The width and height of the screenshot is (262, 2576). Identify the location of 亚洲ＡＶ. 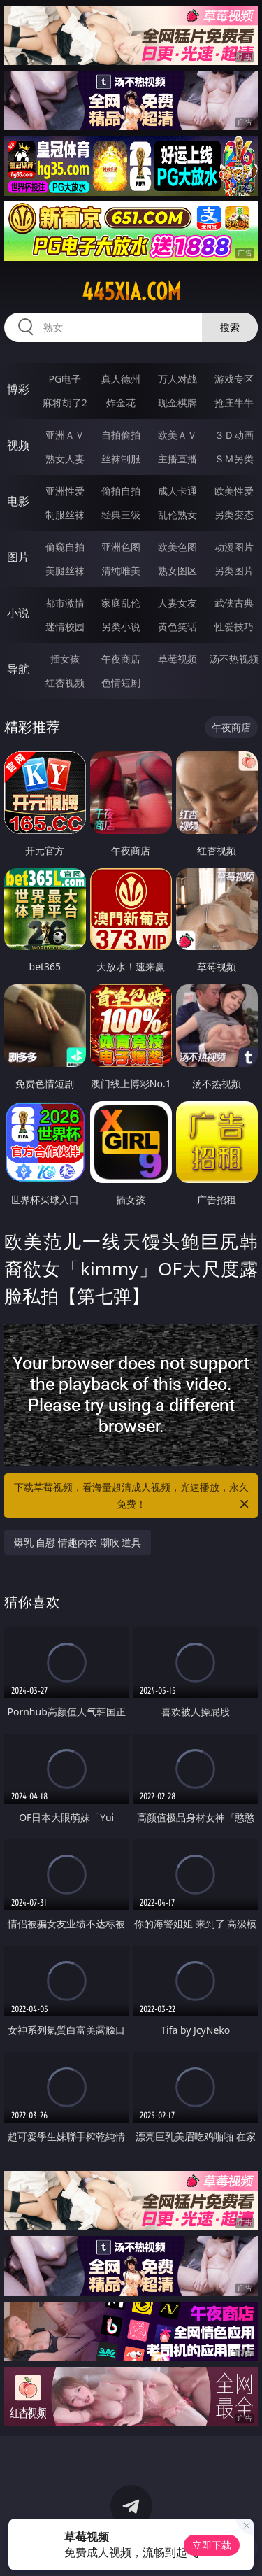
(65, 434).